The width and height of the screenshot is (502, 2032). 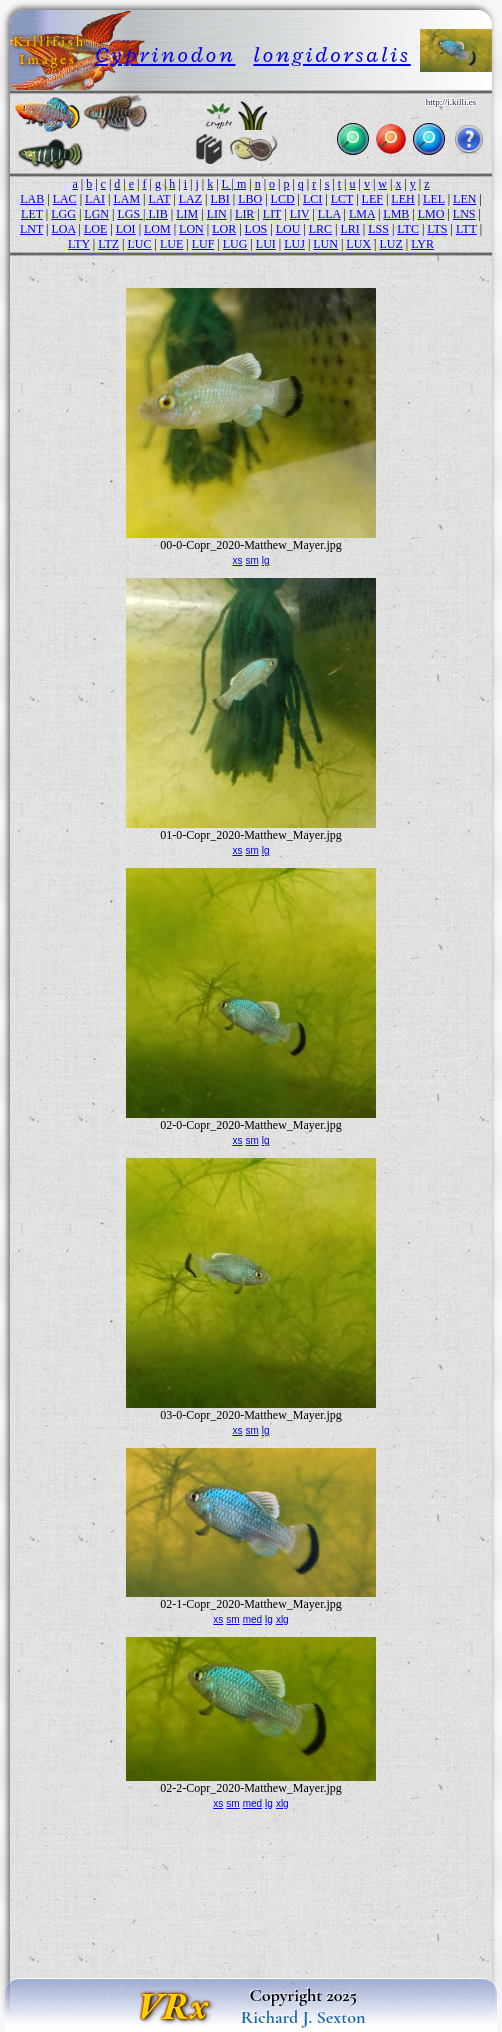 What do you see at coordinates (402, 199) in the screenshot?
I see `LEH` at bounding box center [402, 199].